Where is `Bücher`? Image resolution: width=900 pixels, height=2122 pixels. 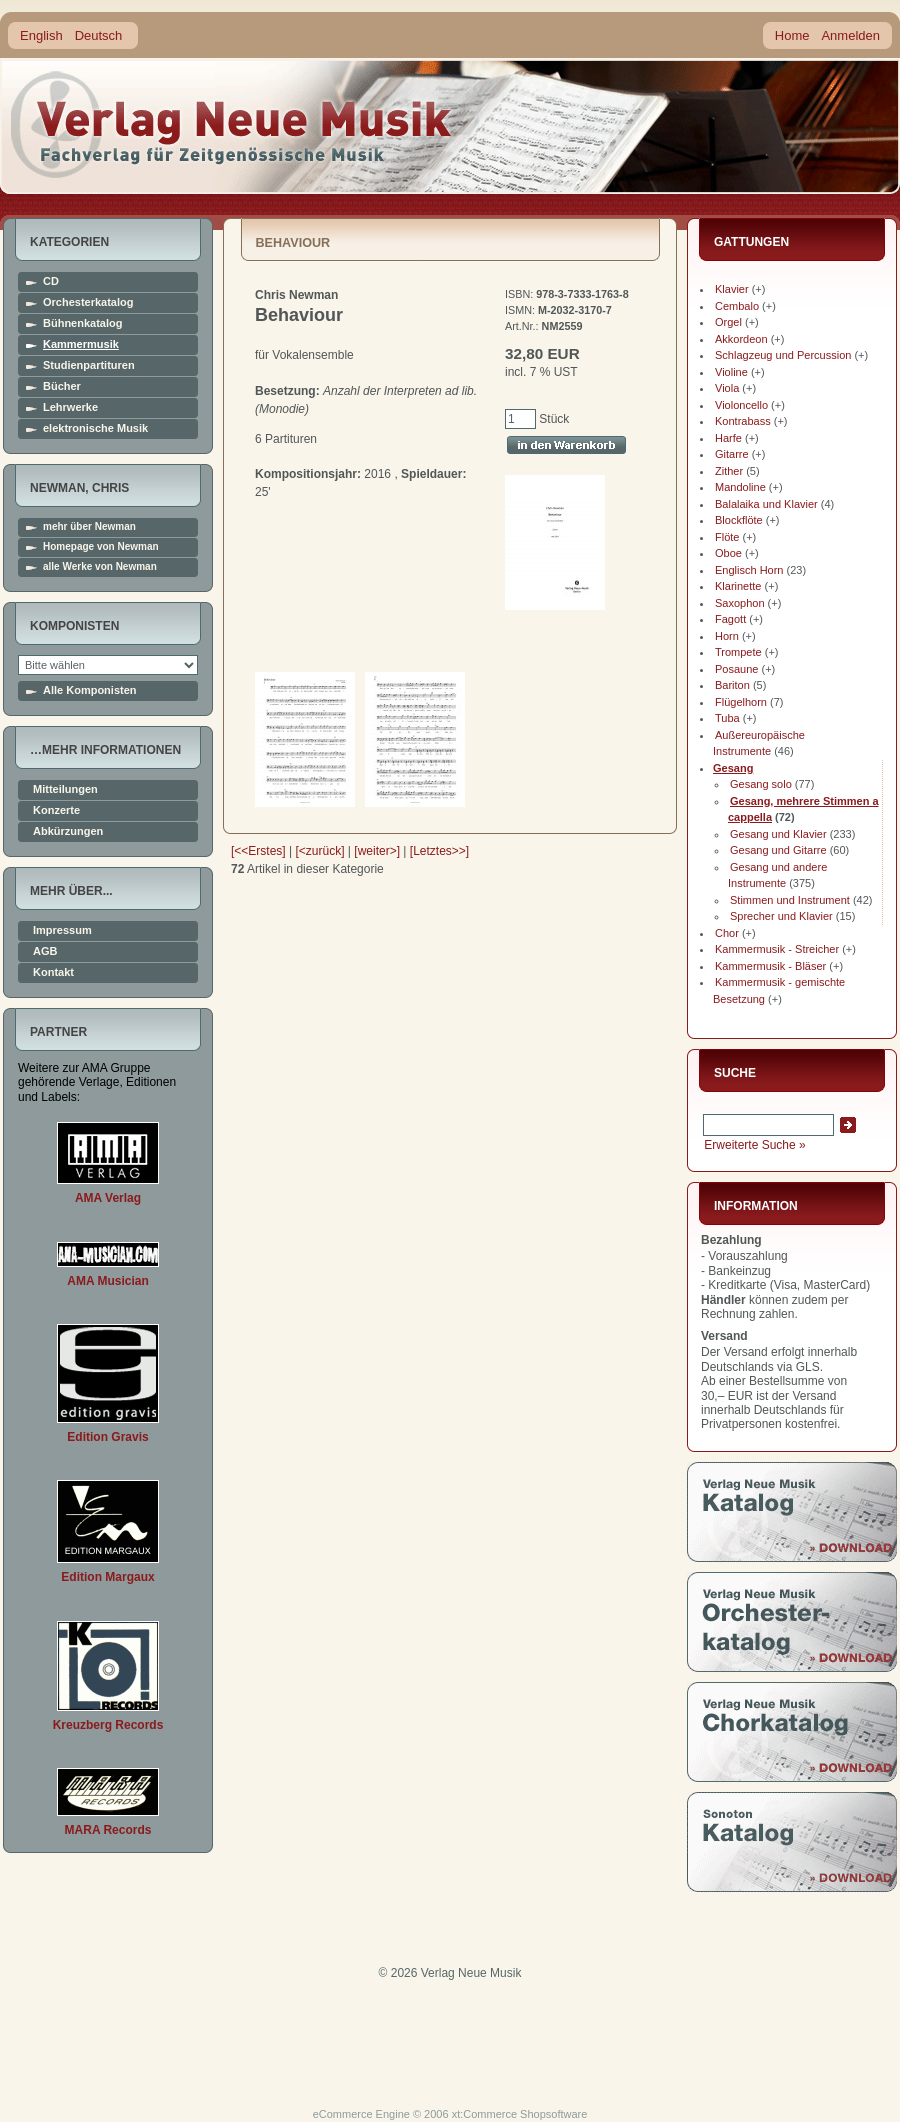
Bücher is located at coordinates (62, 386).